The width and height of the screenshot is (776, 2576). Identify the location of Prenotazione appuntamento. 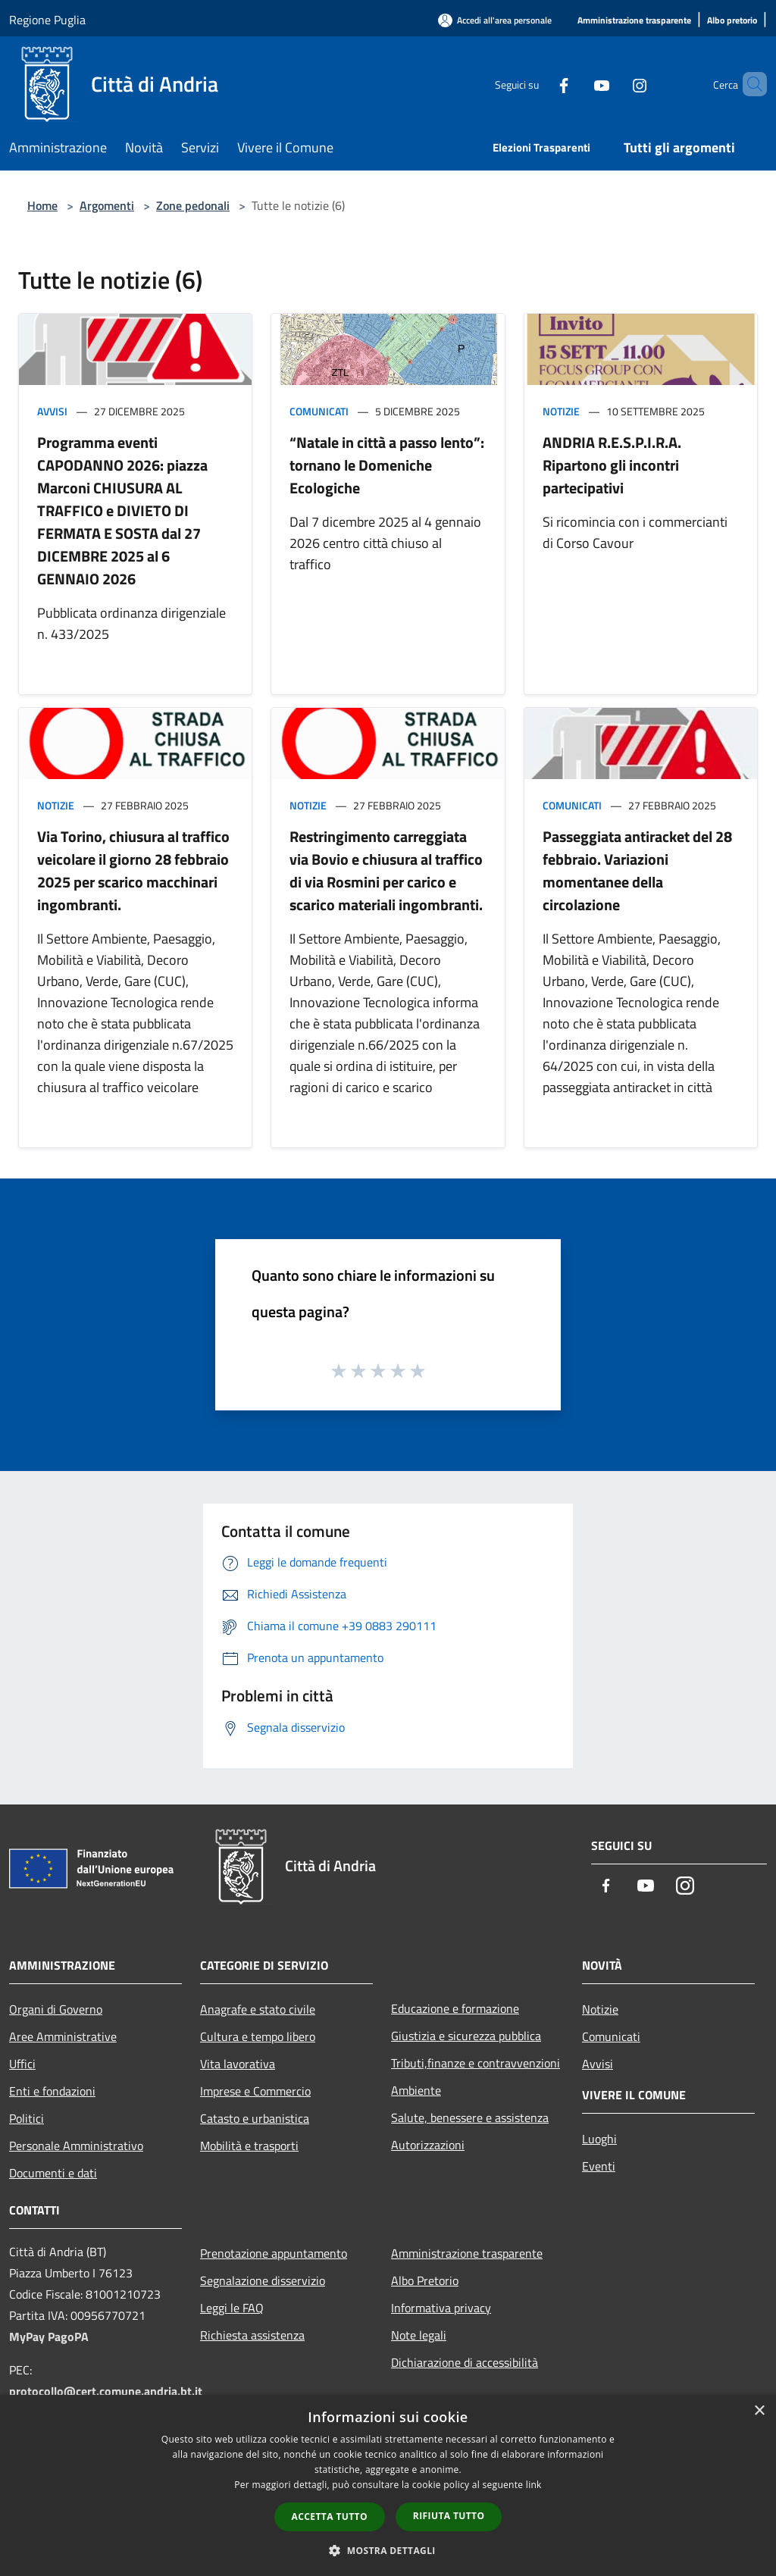
(273, 2253).